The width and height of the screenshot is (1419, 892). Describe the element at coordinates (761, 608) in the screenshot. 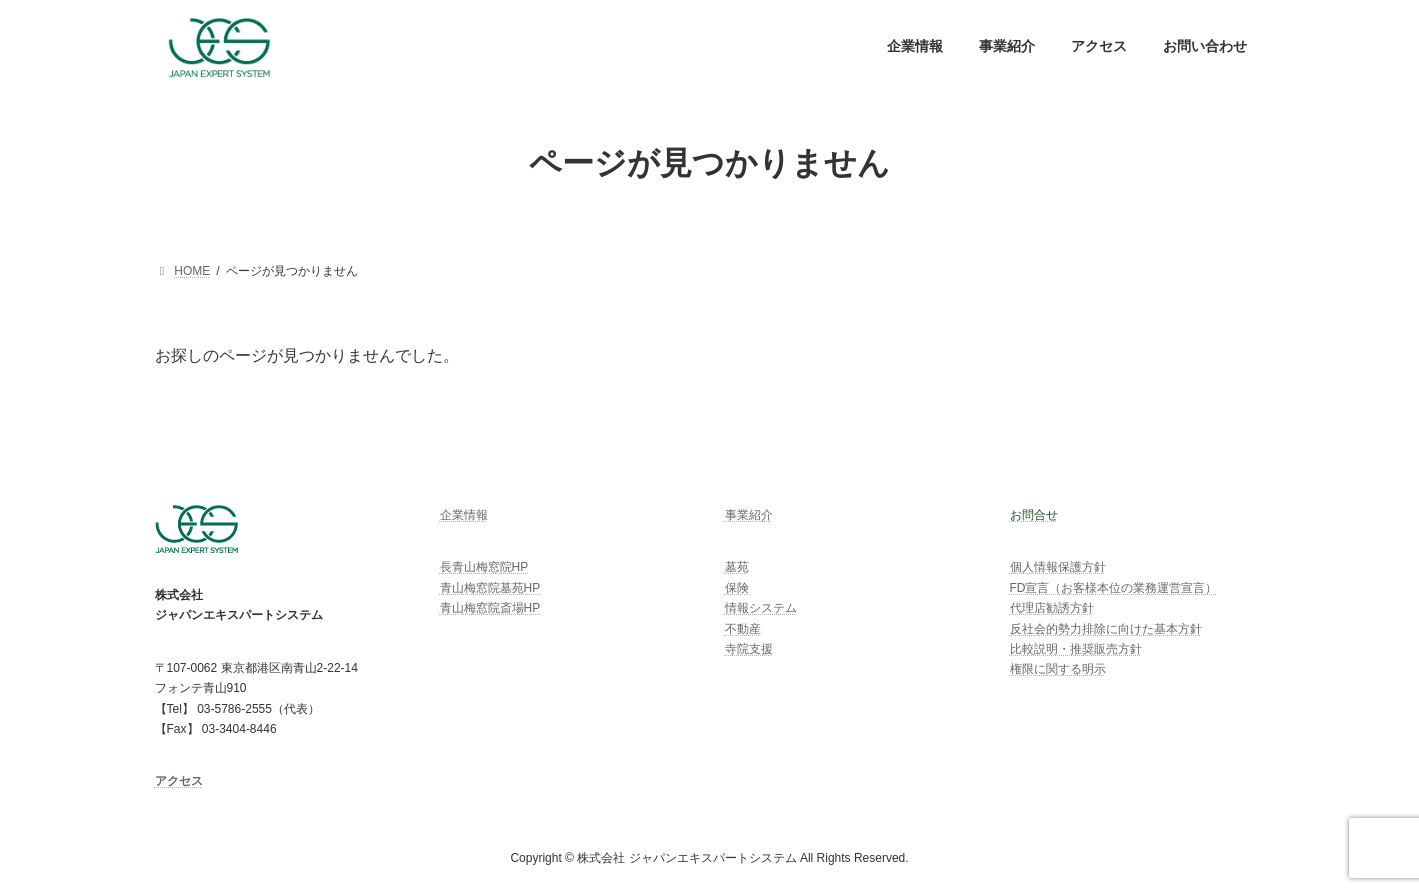

I see `情報システム` at that location.